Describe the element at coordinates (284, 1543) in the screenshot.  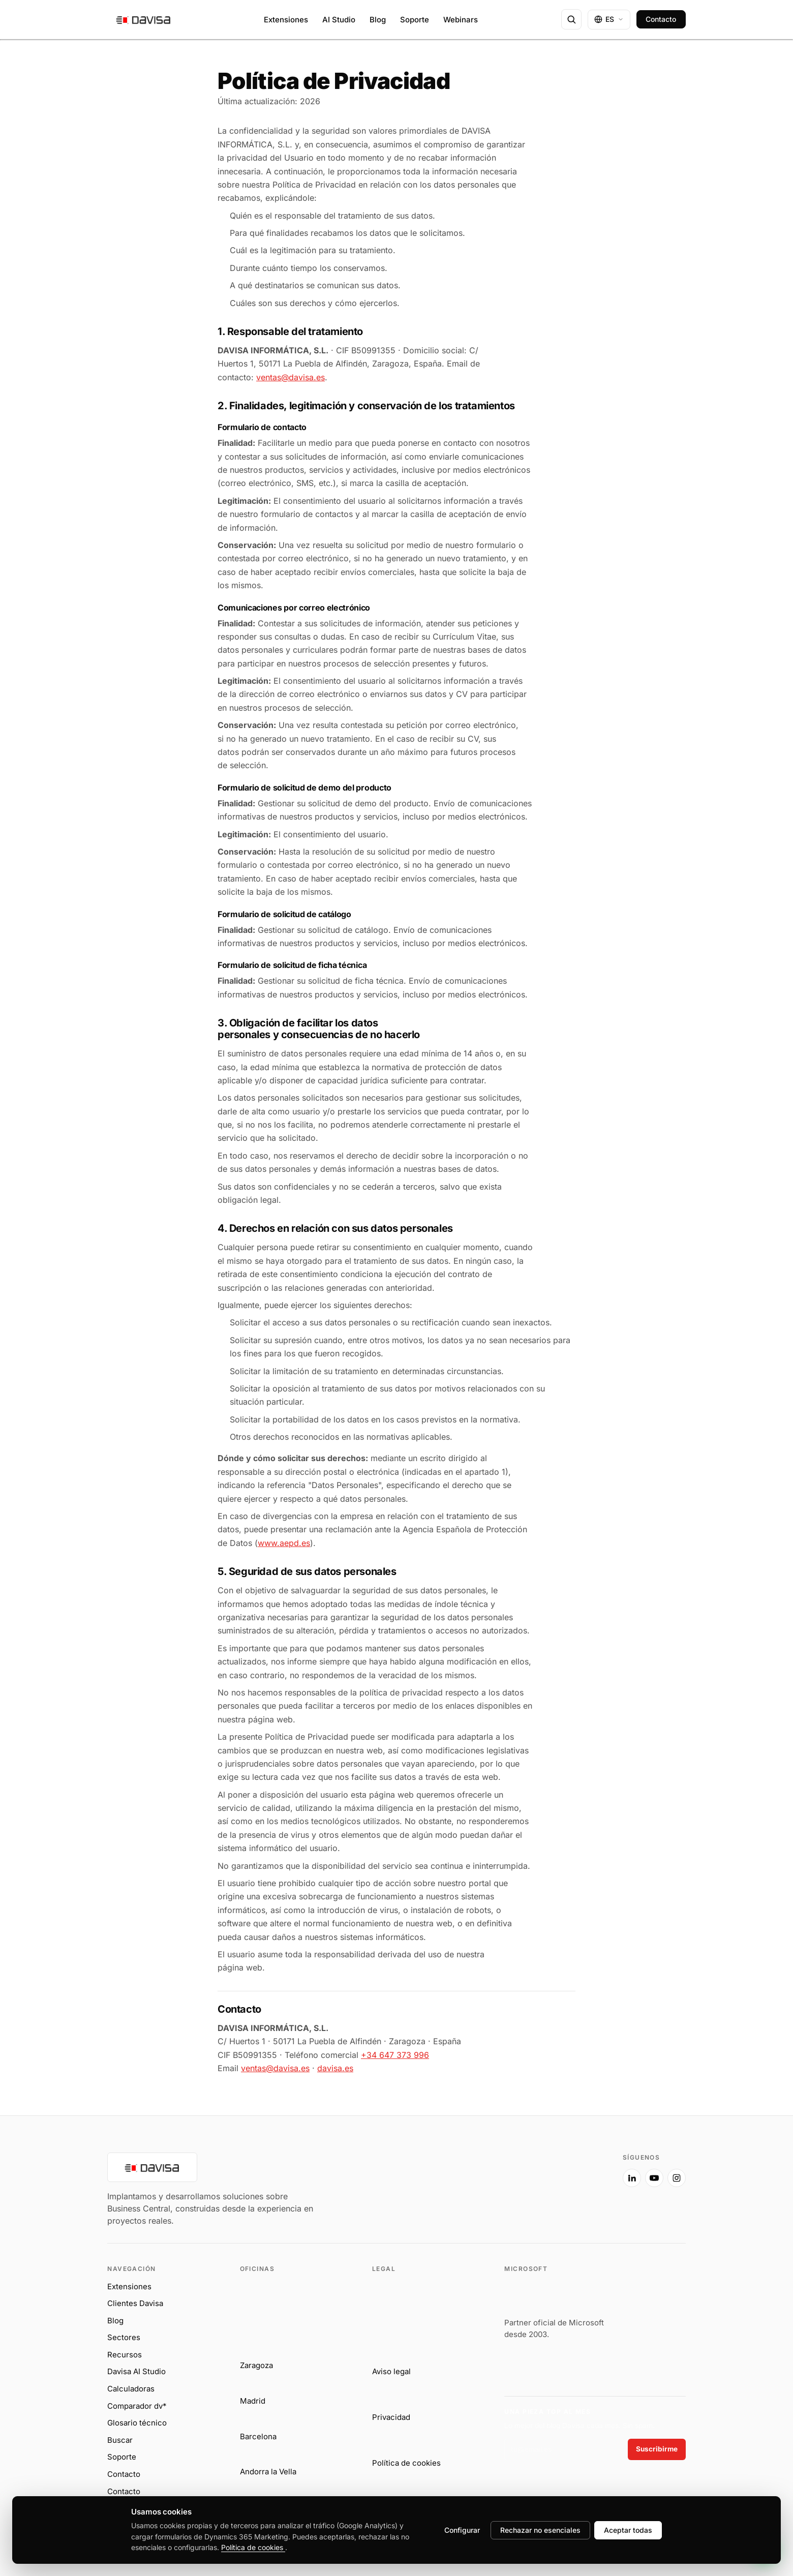
I see `www.aepd.es` at that location.